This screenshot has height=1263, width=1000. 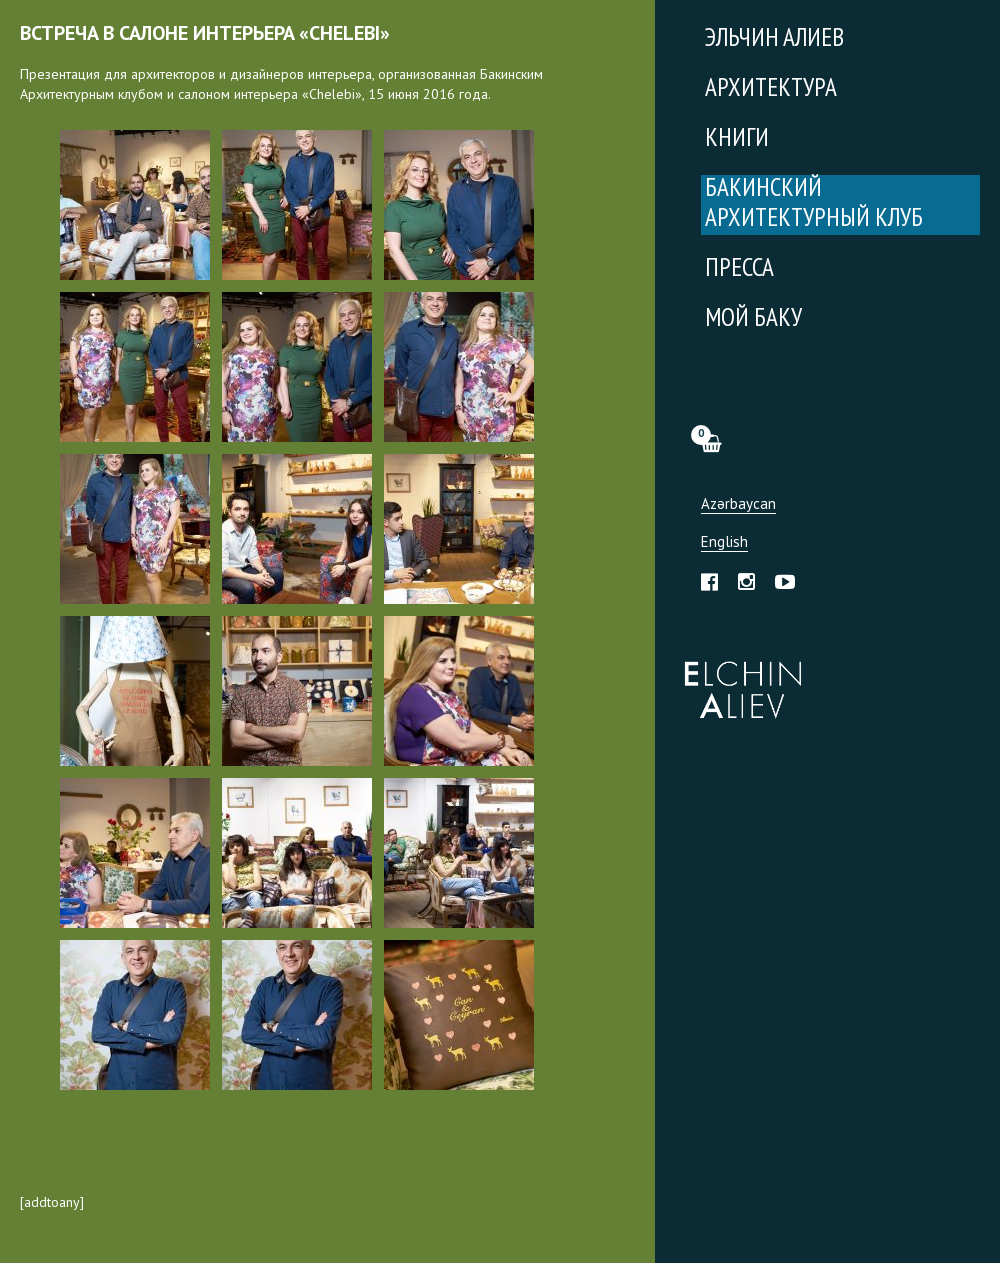 What do you see at coordinates (753, 319) in the screenshot?
I see `Мой Баку` at bounding box center [753, 319].